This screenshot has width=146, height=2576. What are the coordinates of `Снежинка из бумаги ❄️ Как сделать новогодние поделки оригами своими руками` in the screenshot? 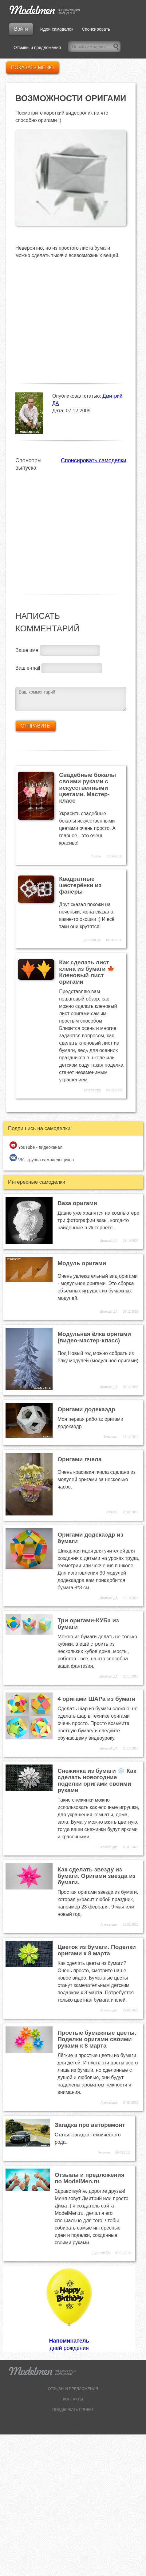 It's located at (96, 1780).